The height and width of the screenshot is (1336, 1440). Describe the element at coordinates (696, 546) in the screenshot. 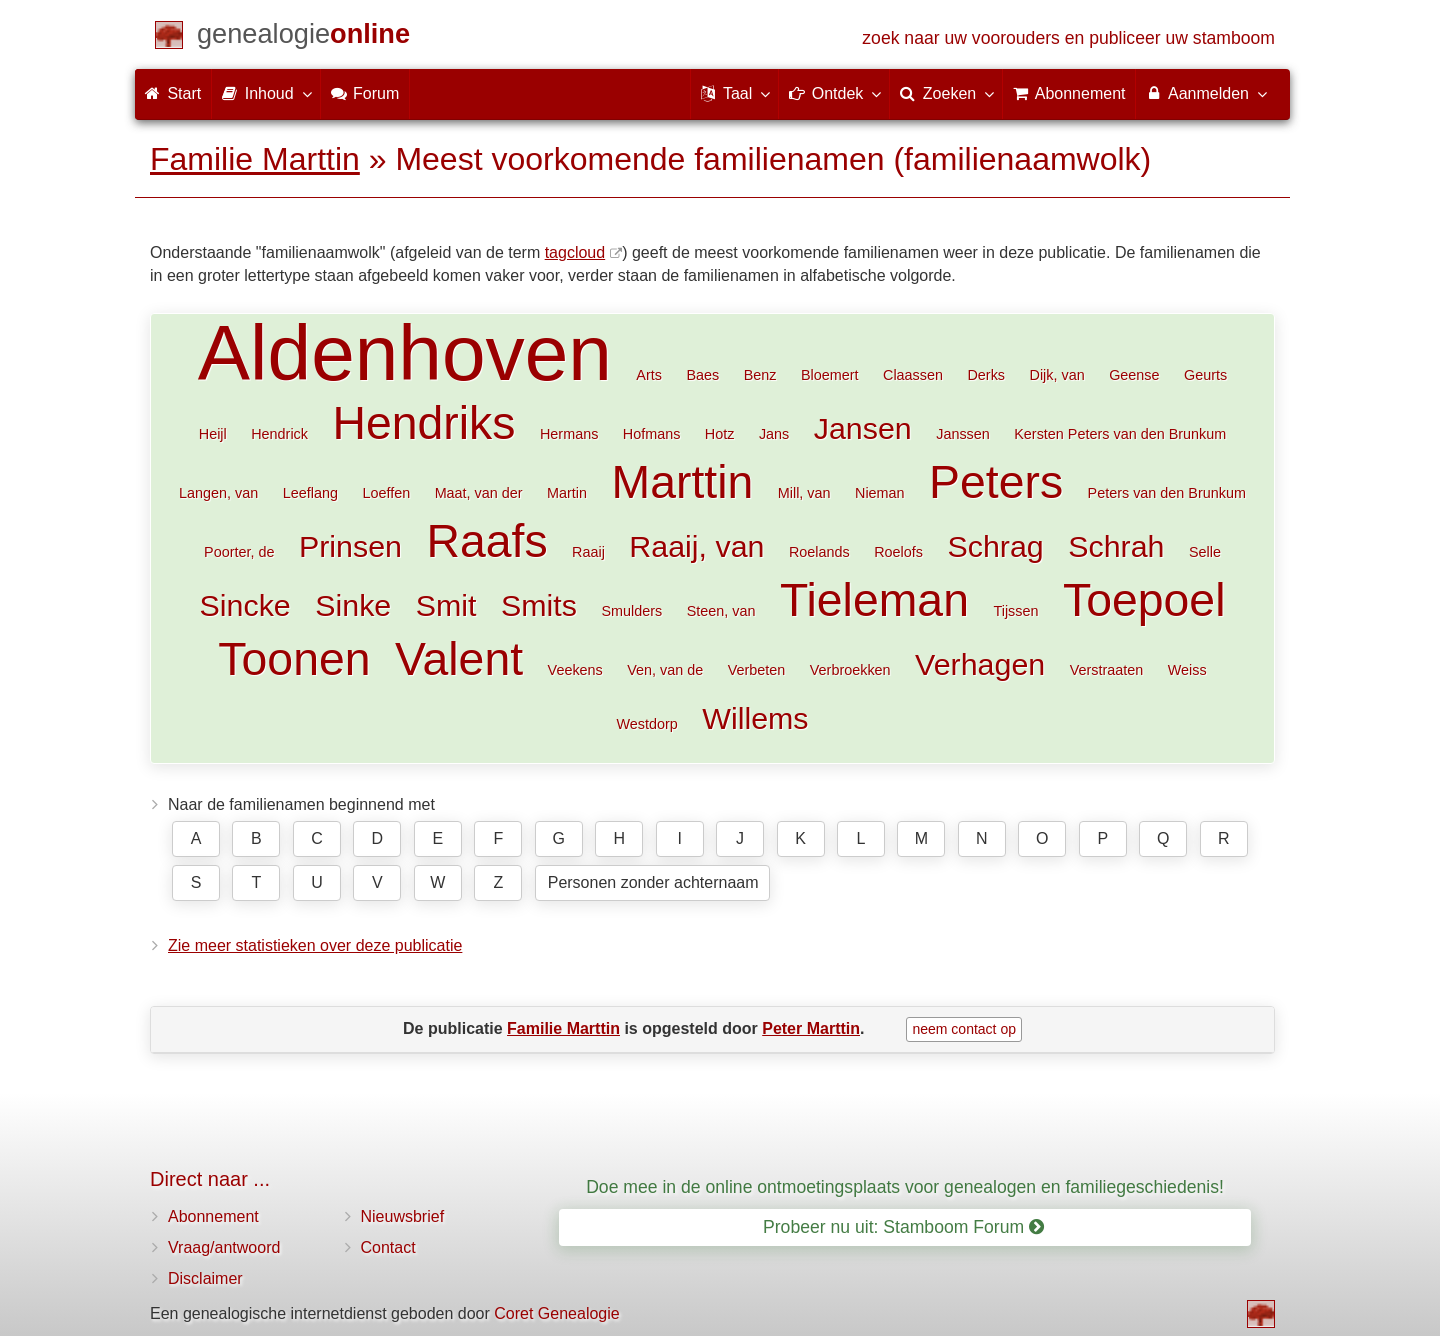

I see `Raaij, van` at that location.